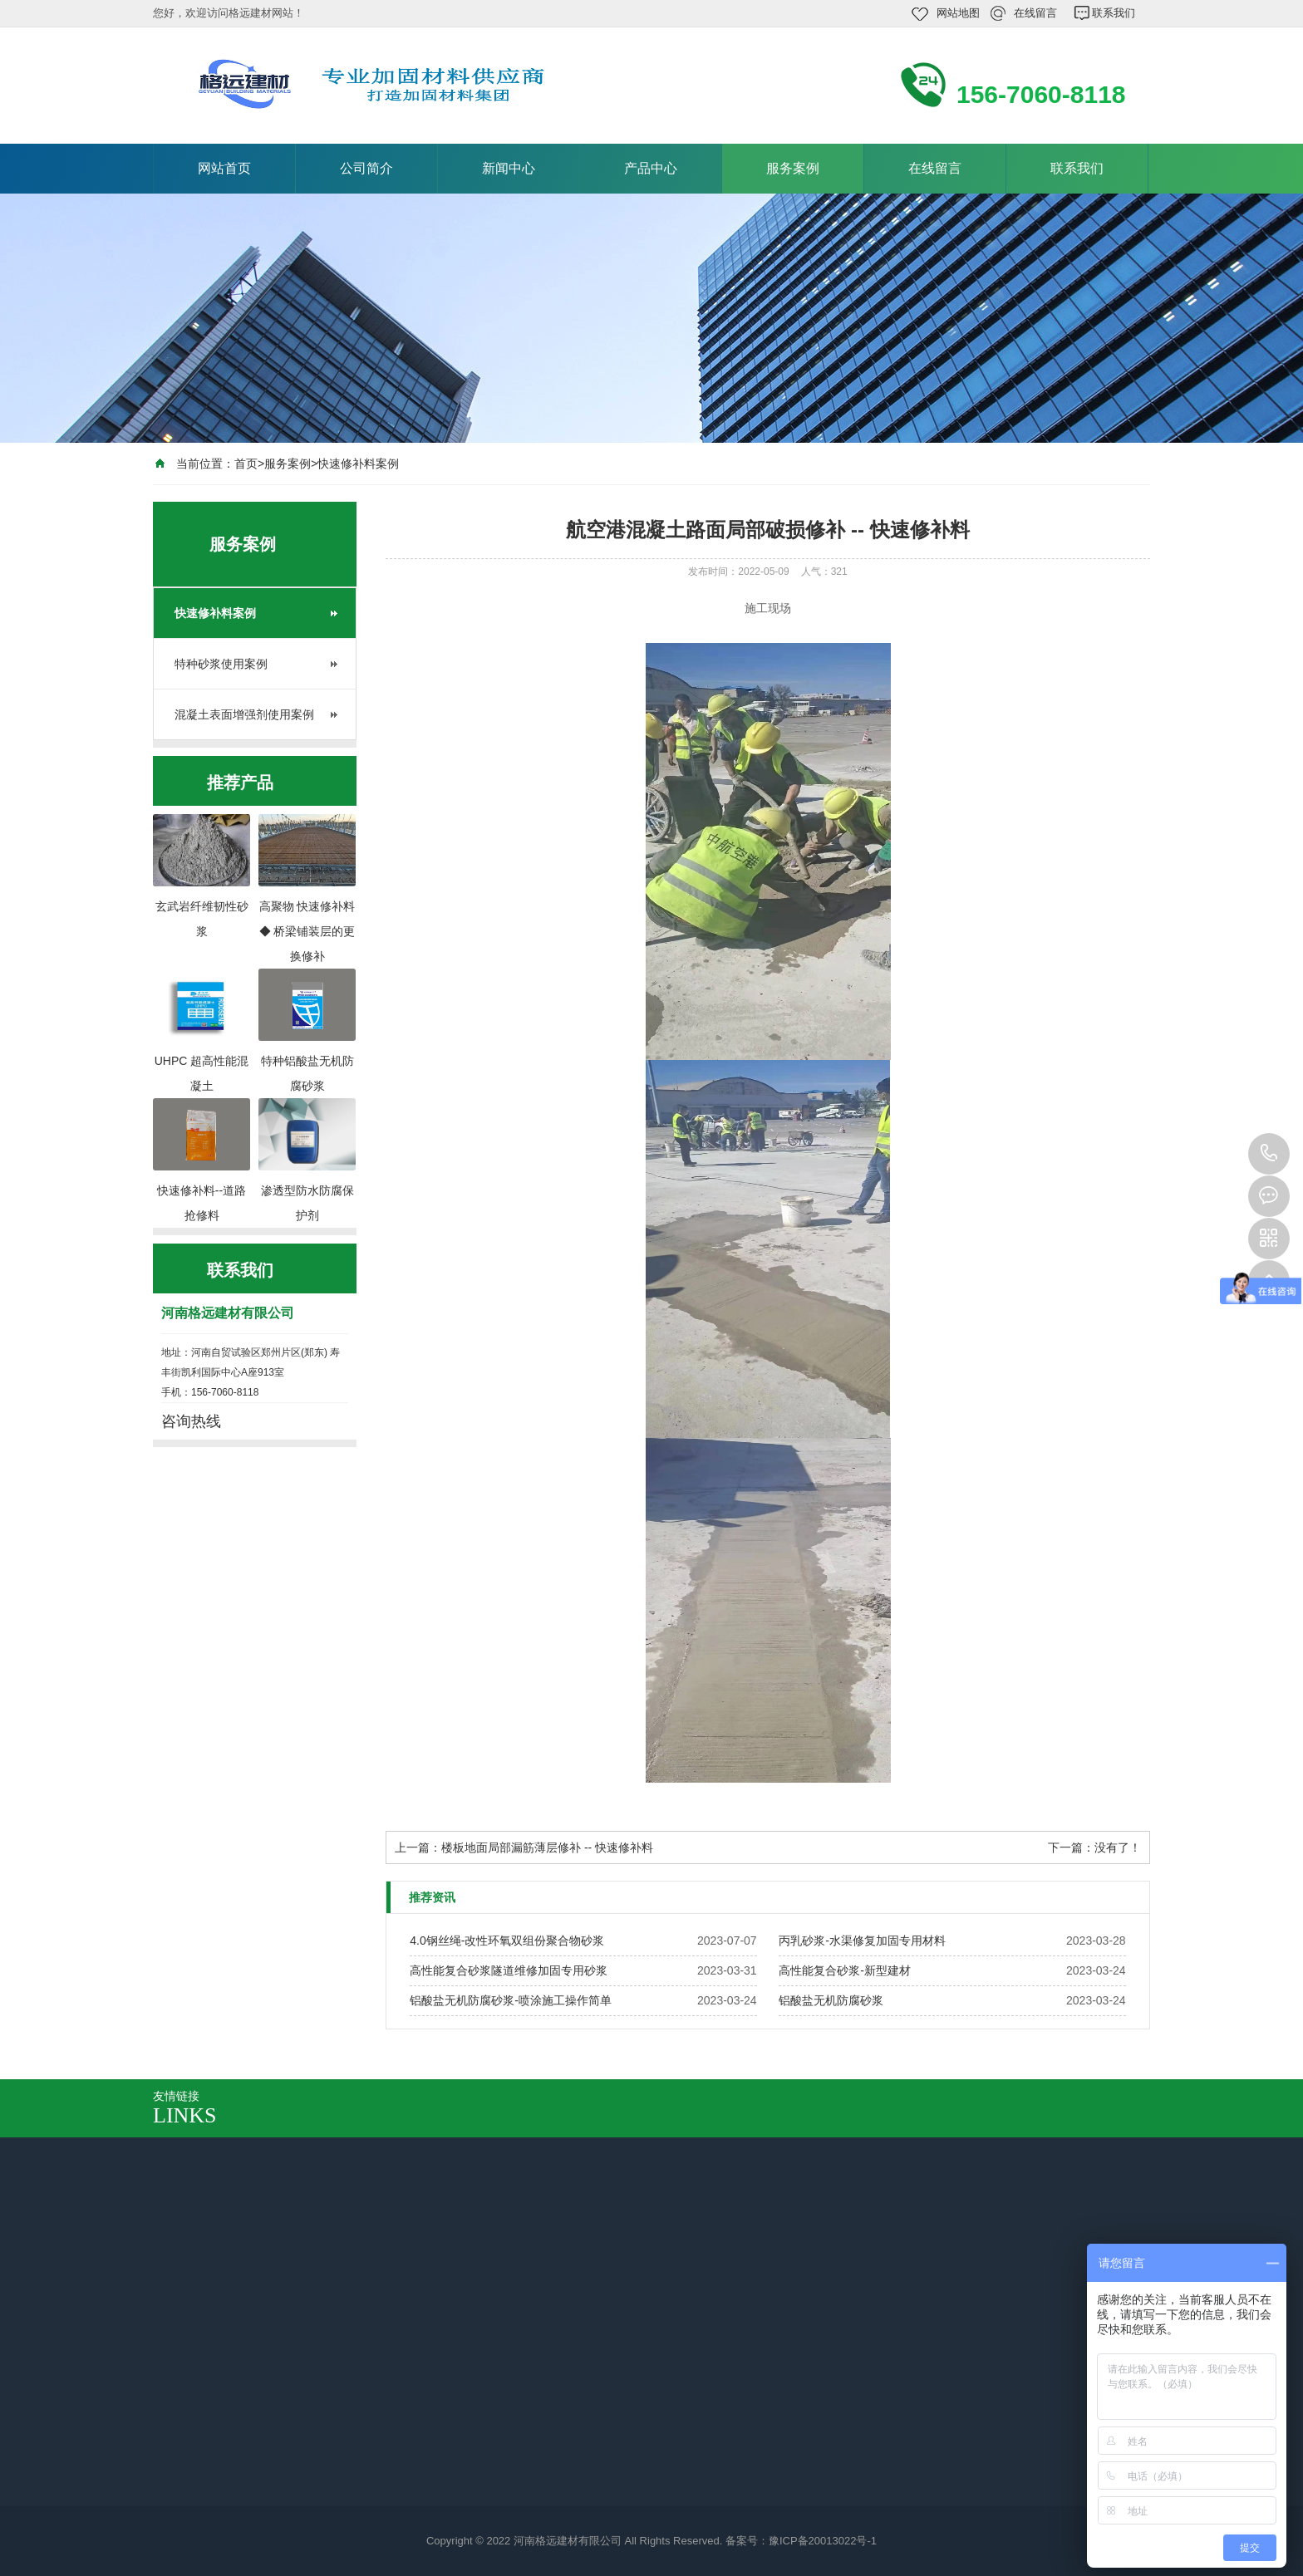  What do you see at coordinates (650, 168) in the screenshot?
I see `产品中心` at bounding box center [650, 168].